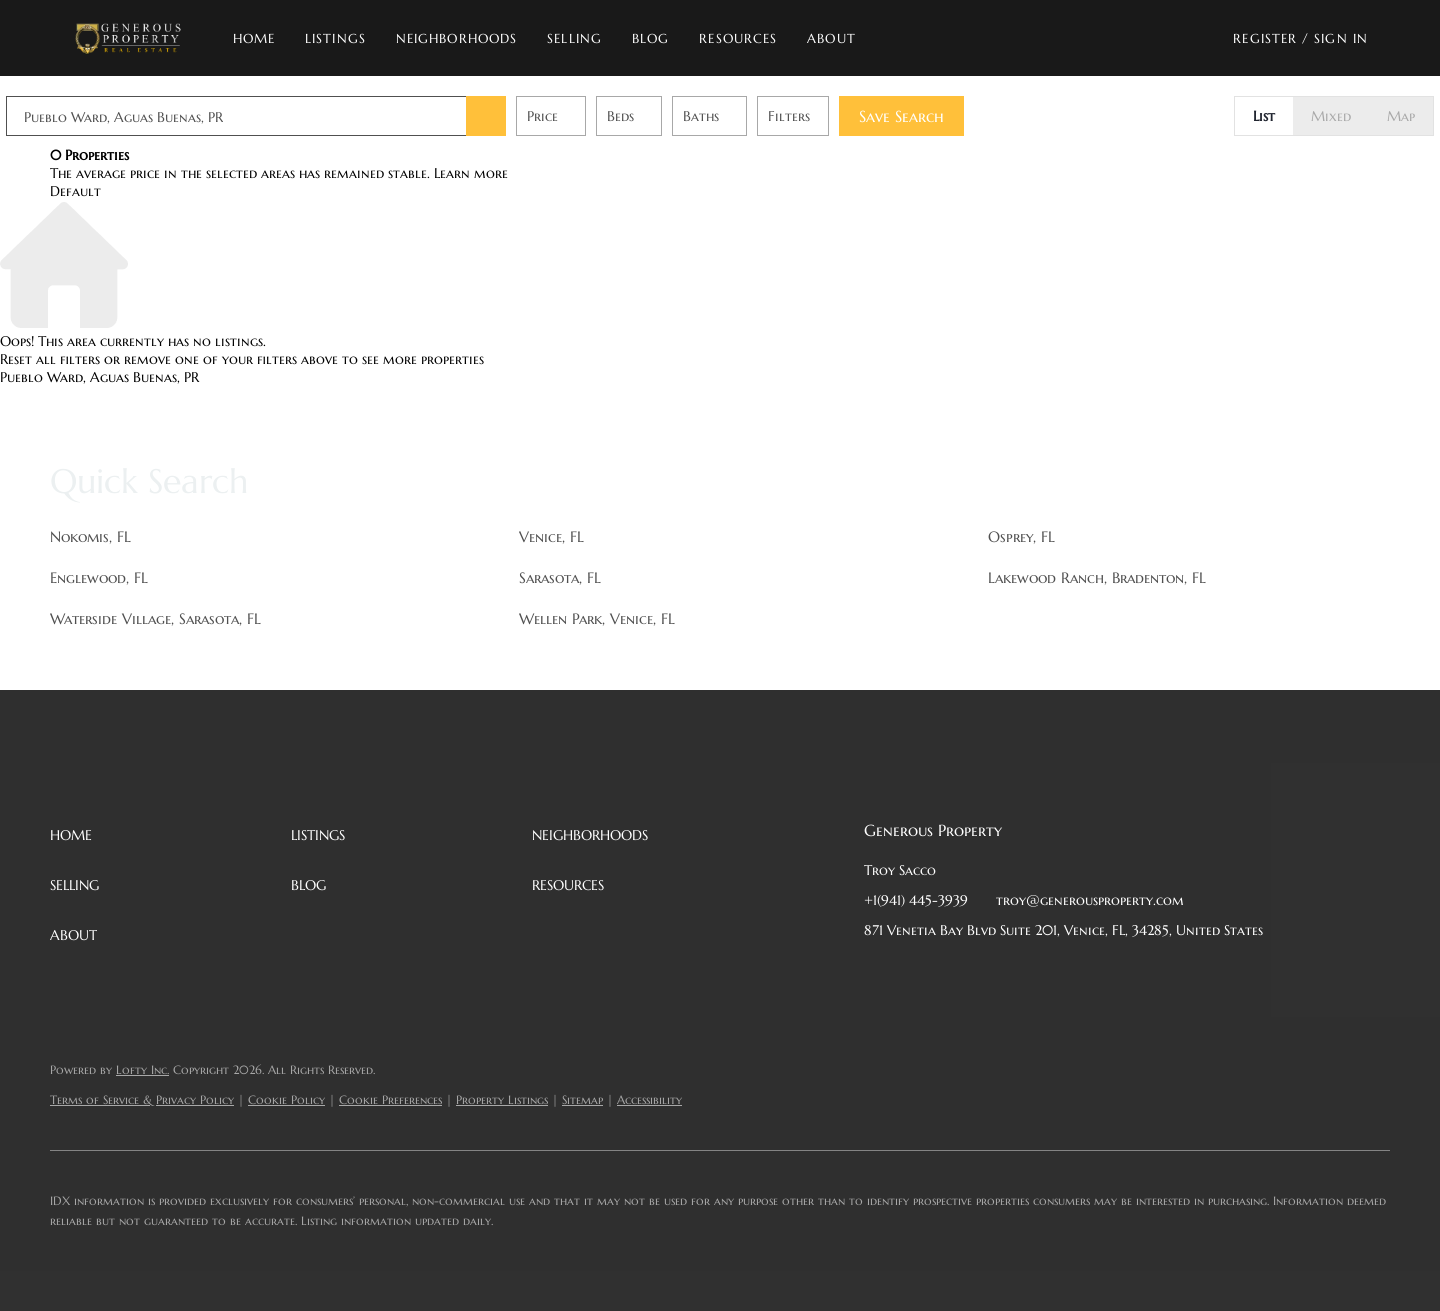  I want to click on Reset all filters [button], so click(50, 359).